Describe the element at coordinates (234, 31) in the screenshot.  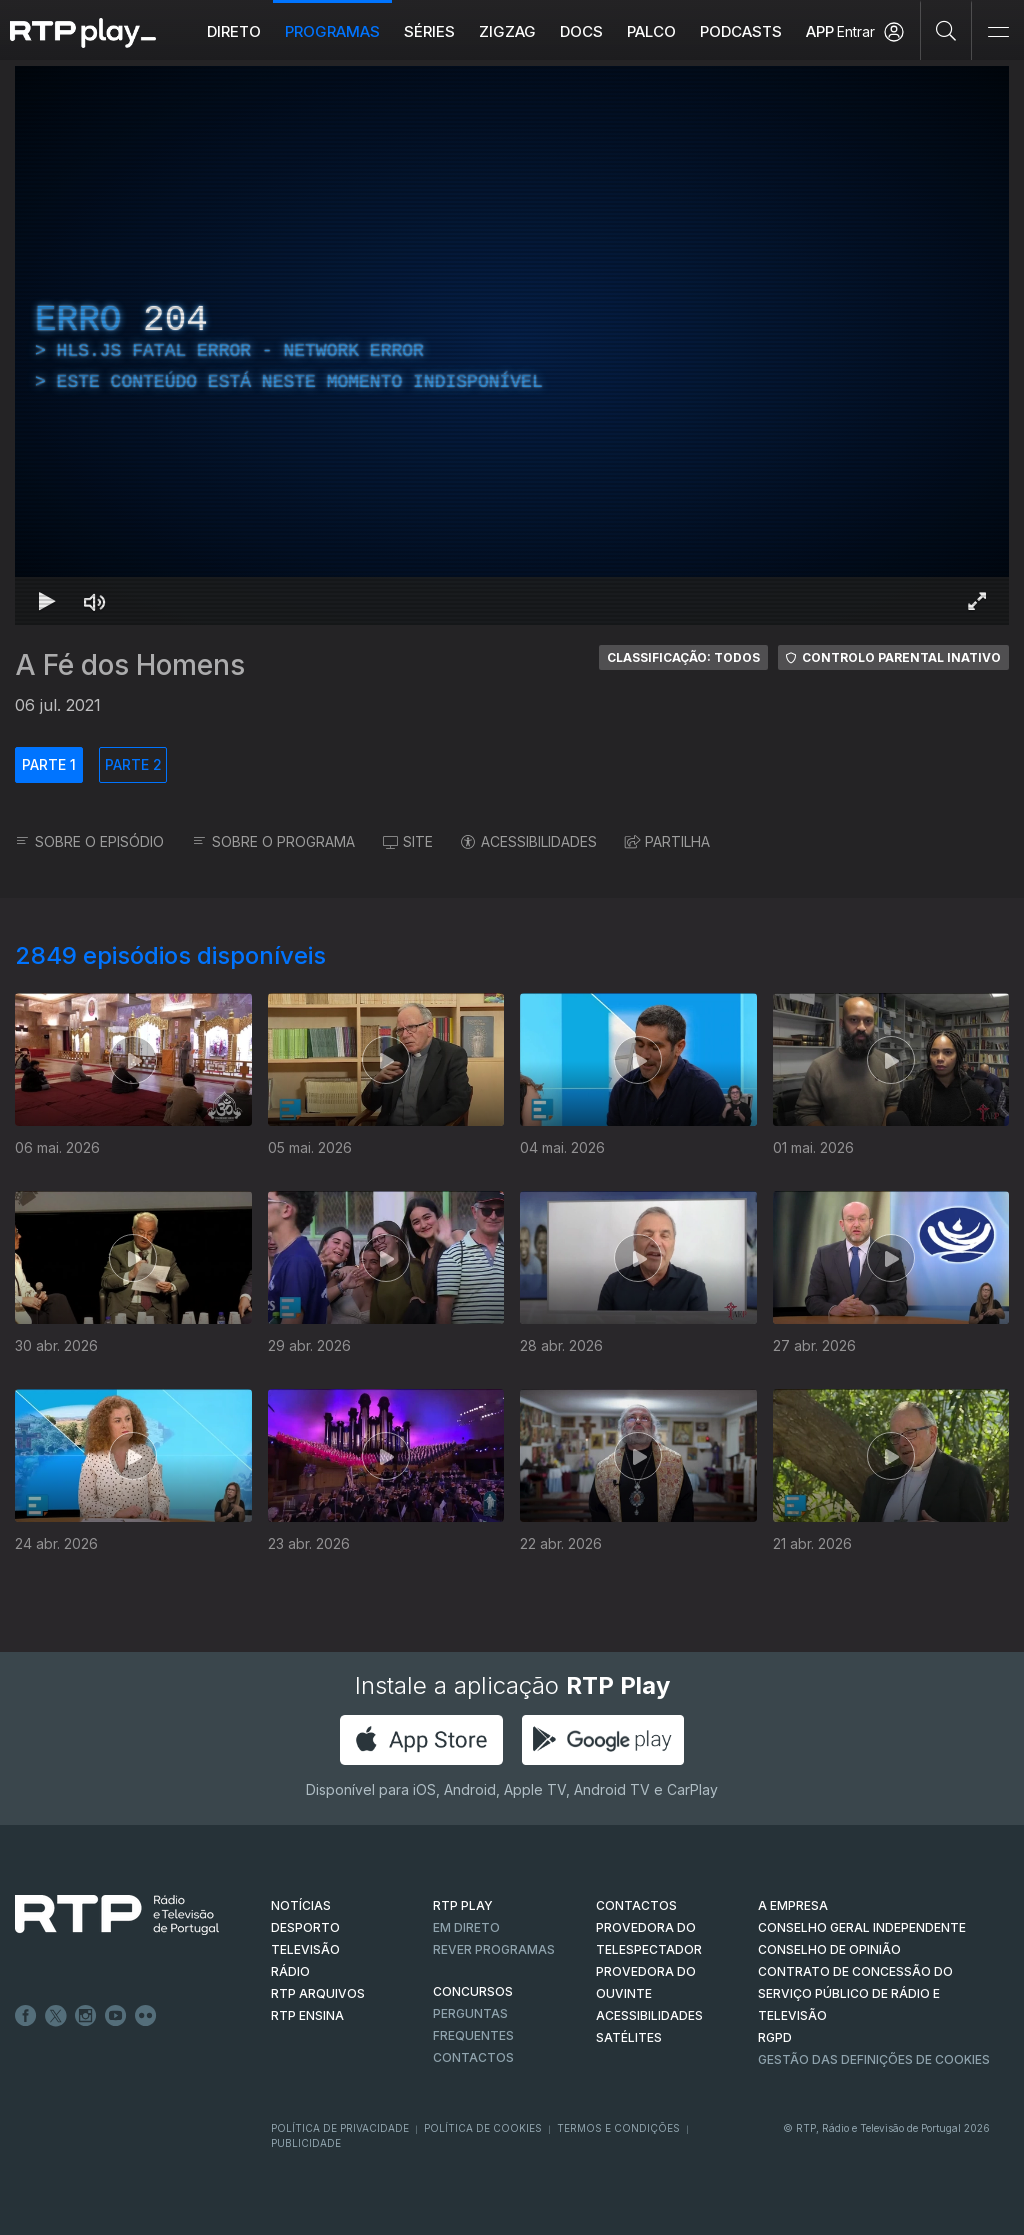
I see `Direto` at that location.